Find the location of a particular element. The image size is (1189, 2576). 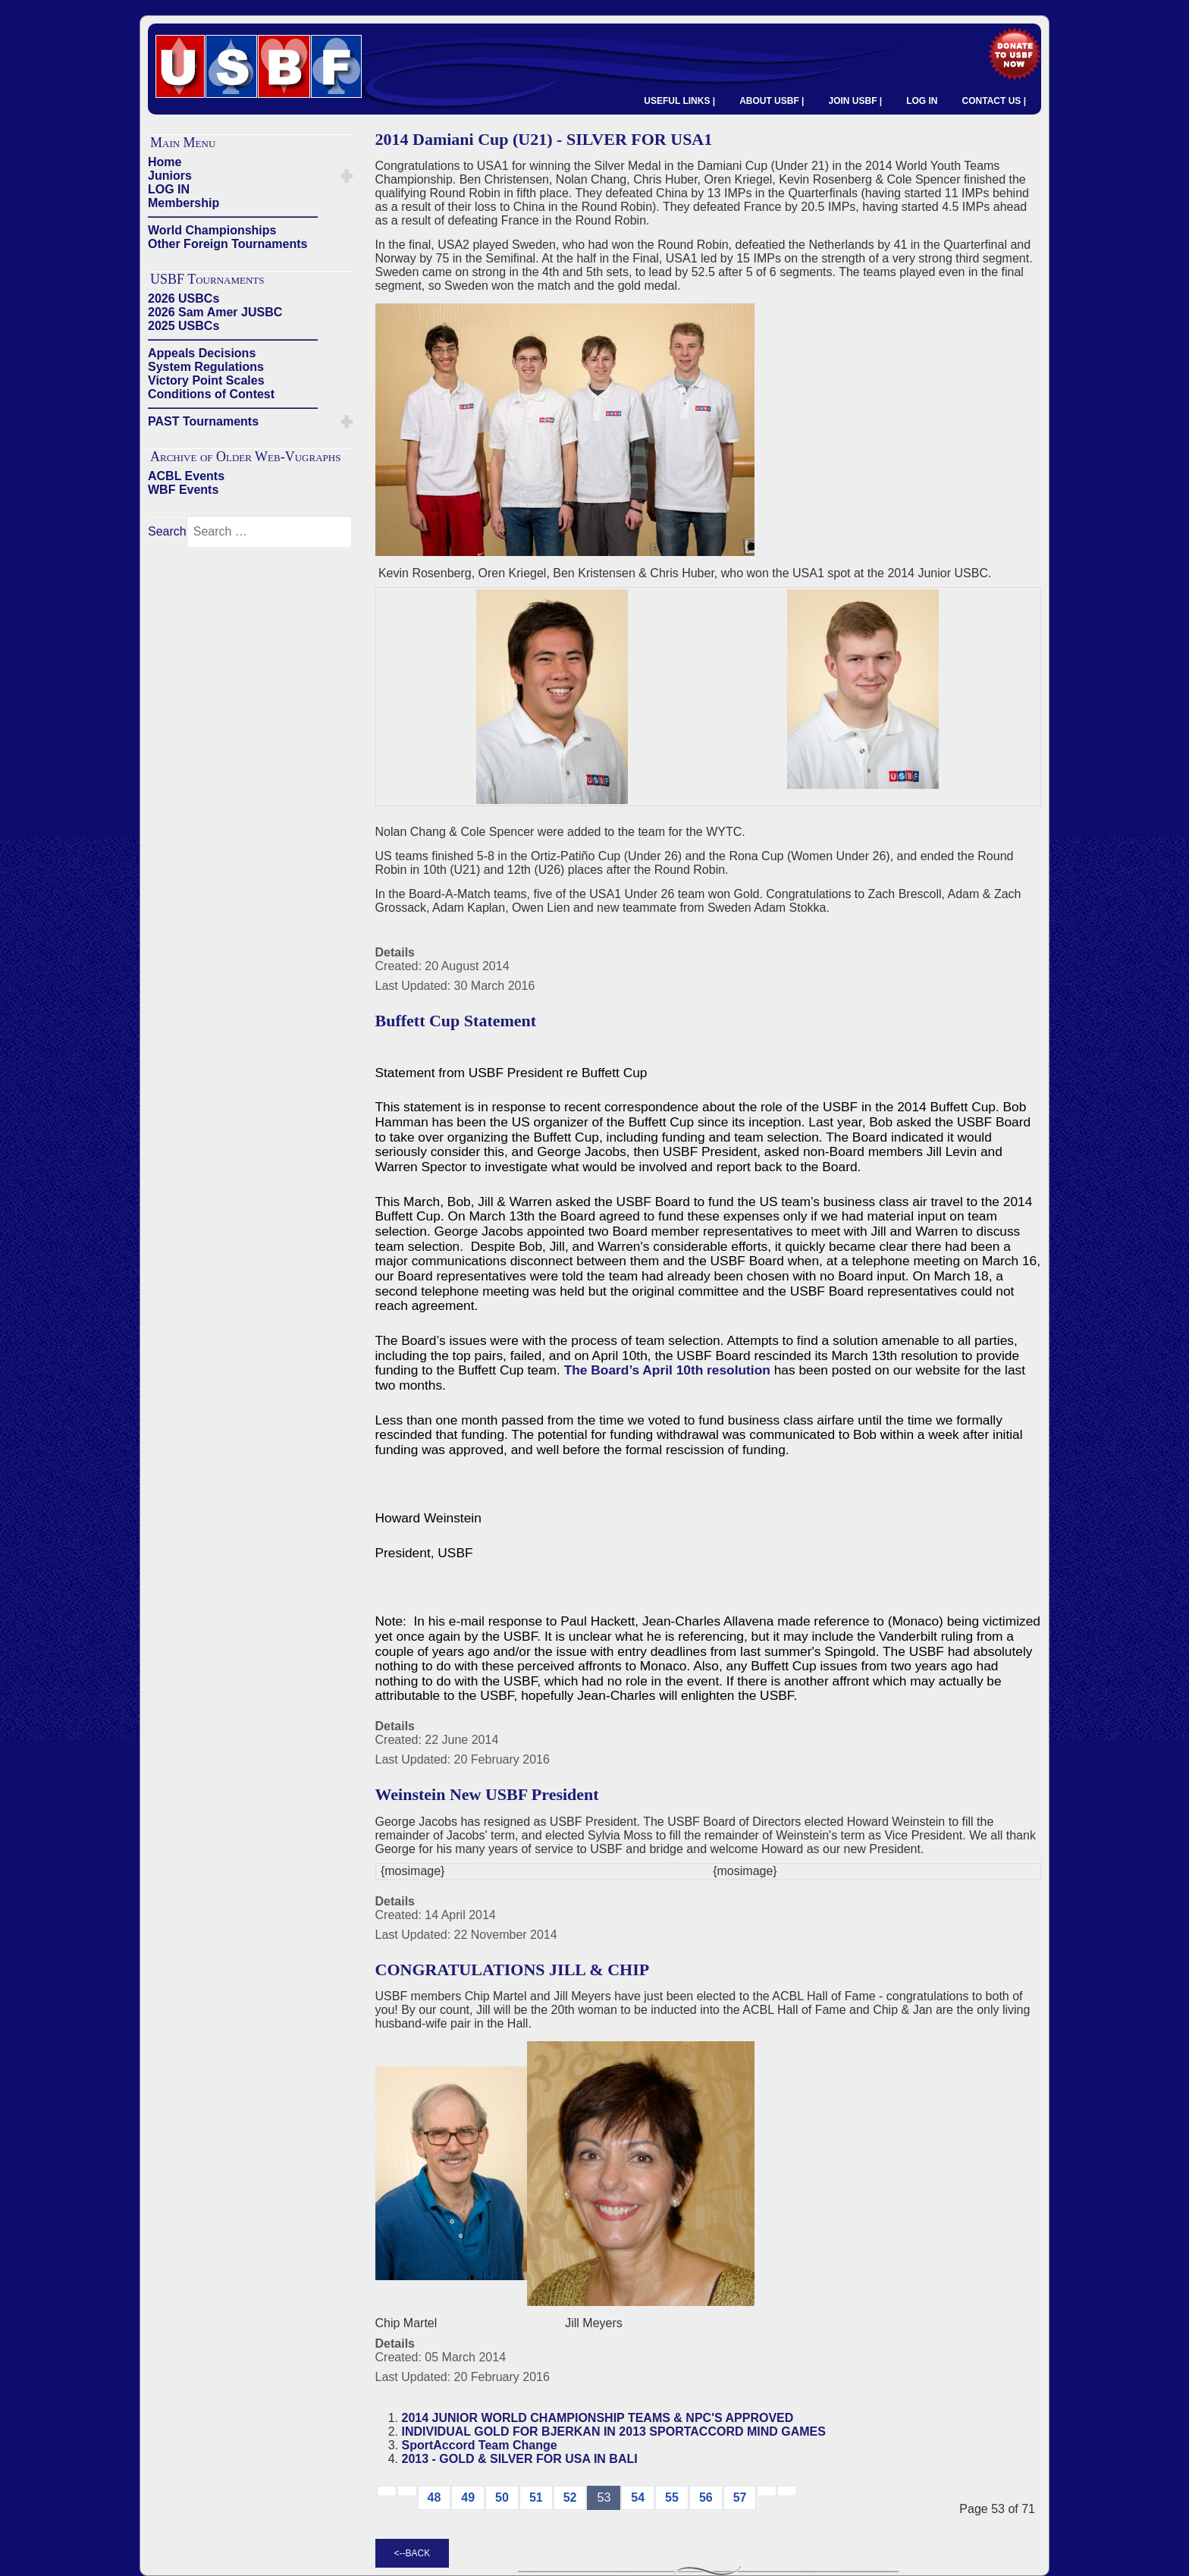

The is located at coordinates (577, 1370).